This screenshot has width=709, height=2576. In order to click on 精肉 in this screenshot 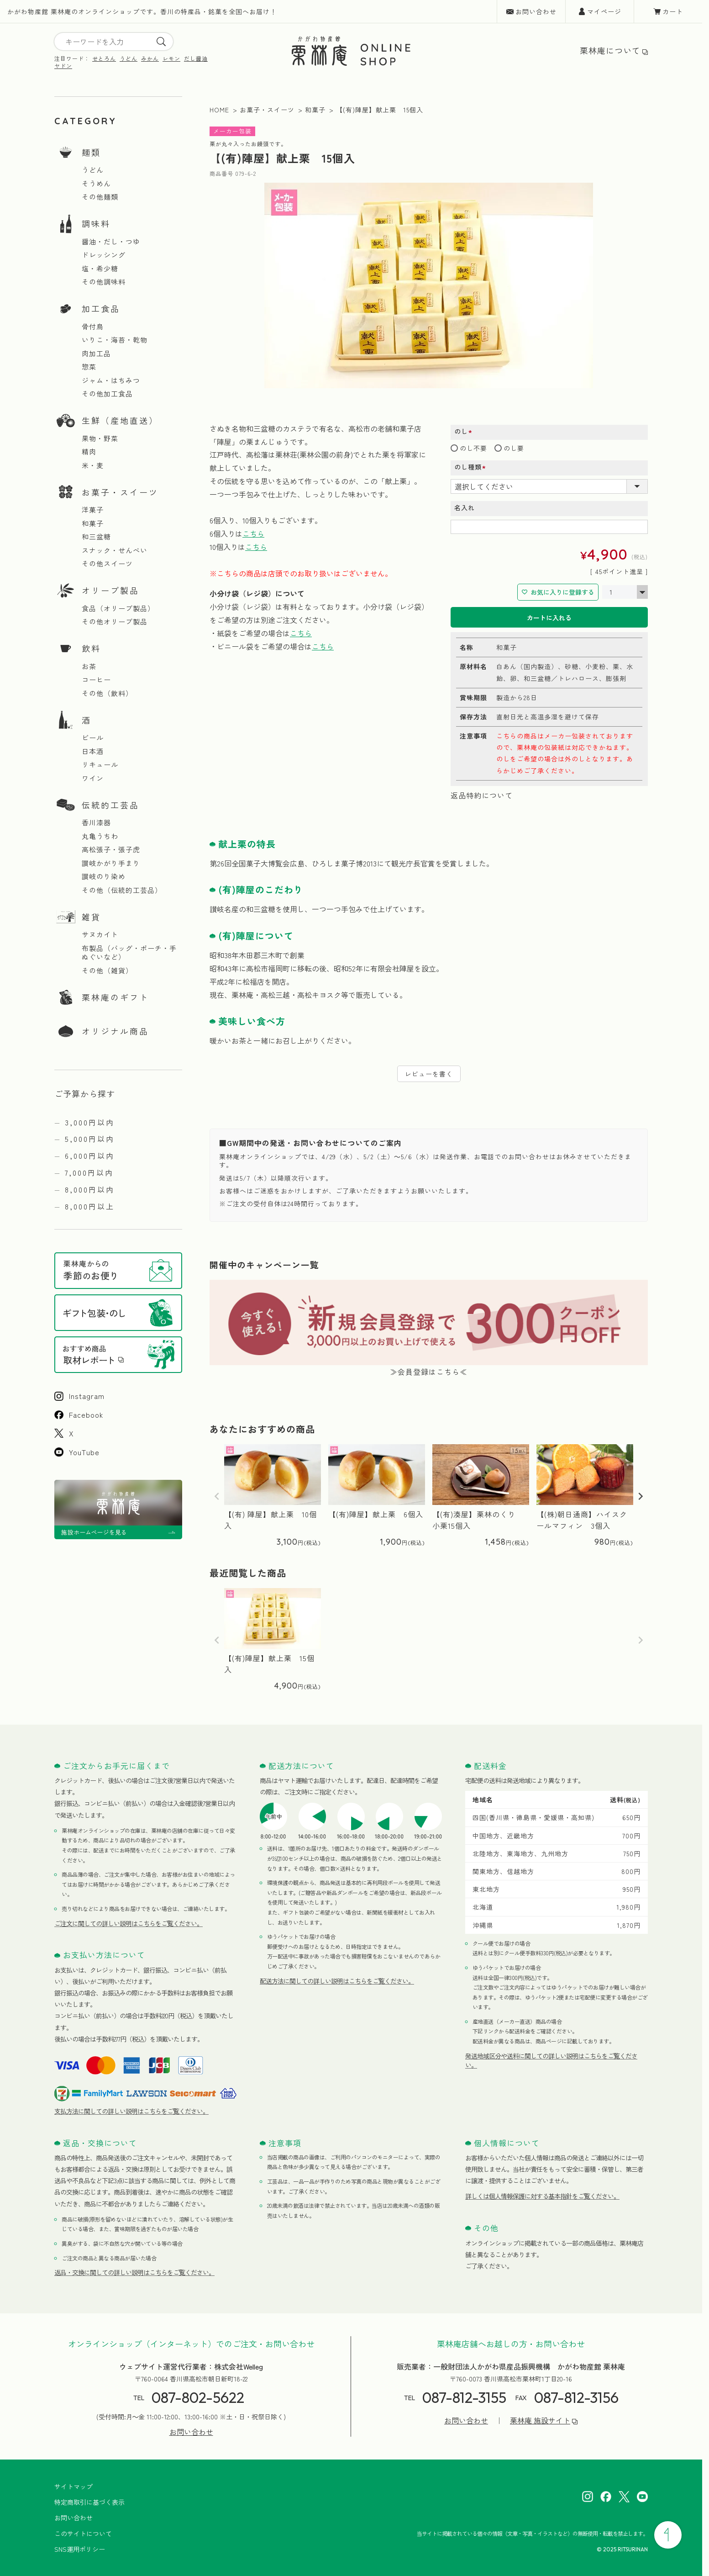, I will do `click(89, 451)`.